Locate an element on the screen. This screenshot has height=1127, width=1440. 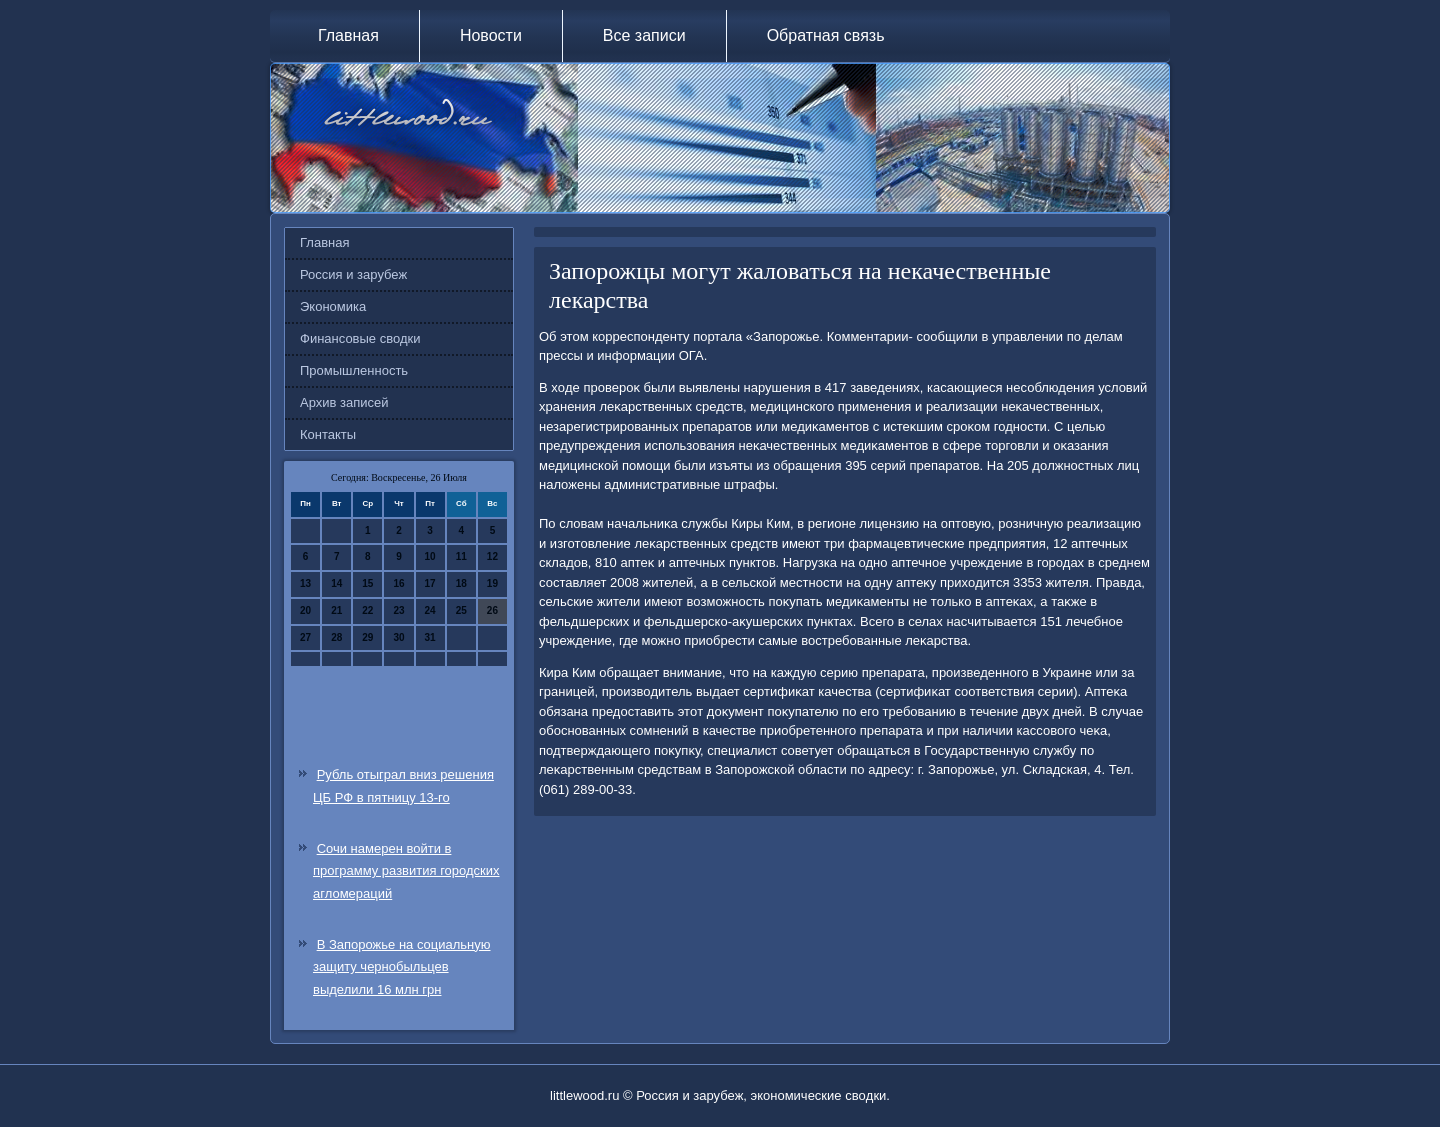
21 is located at coordinates (336, 610).